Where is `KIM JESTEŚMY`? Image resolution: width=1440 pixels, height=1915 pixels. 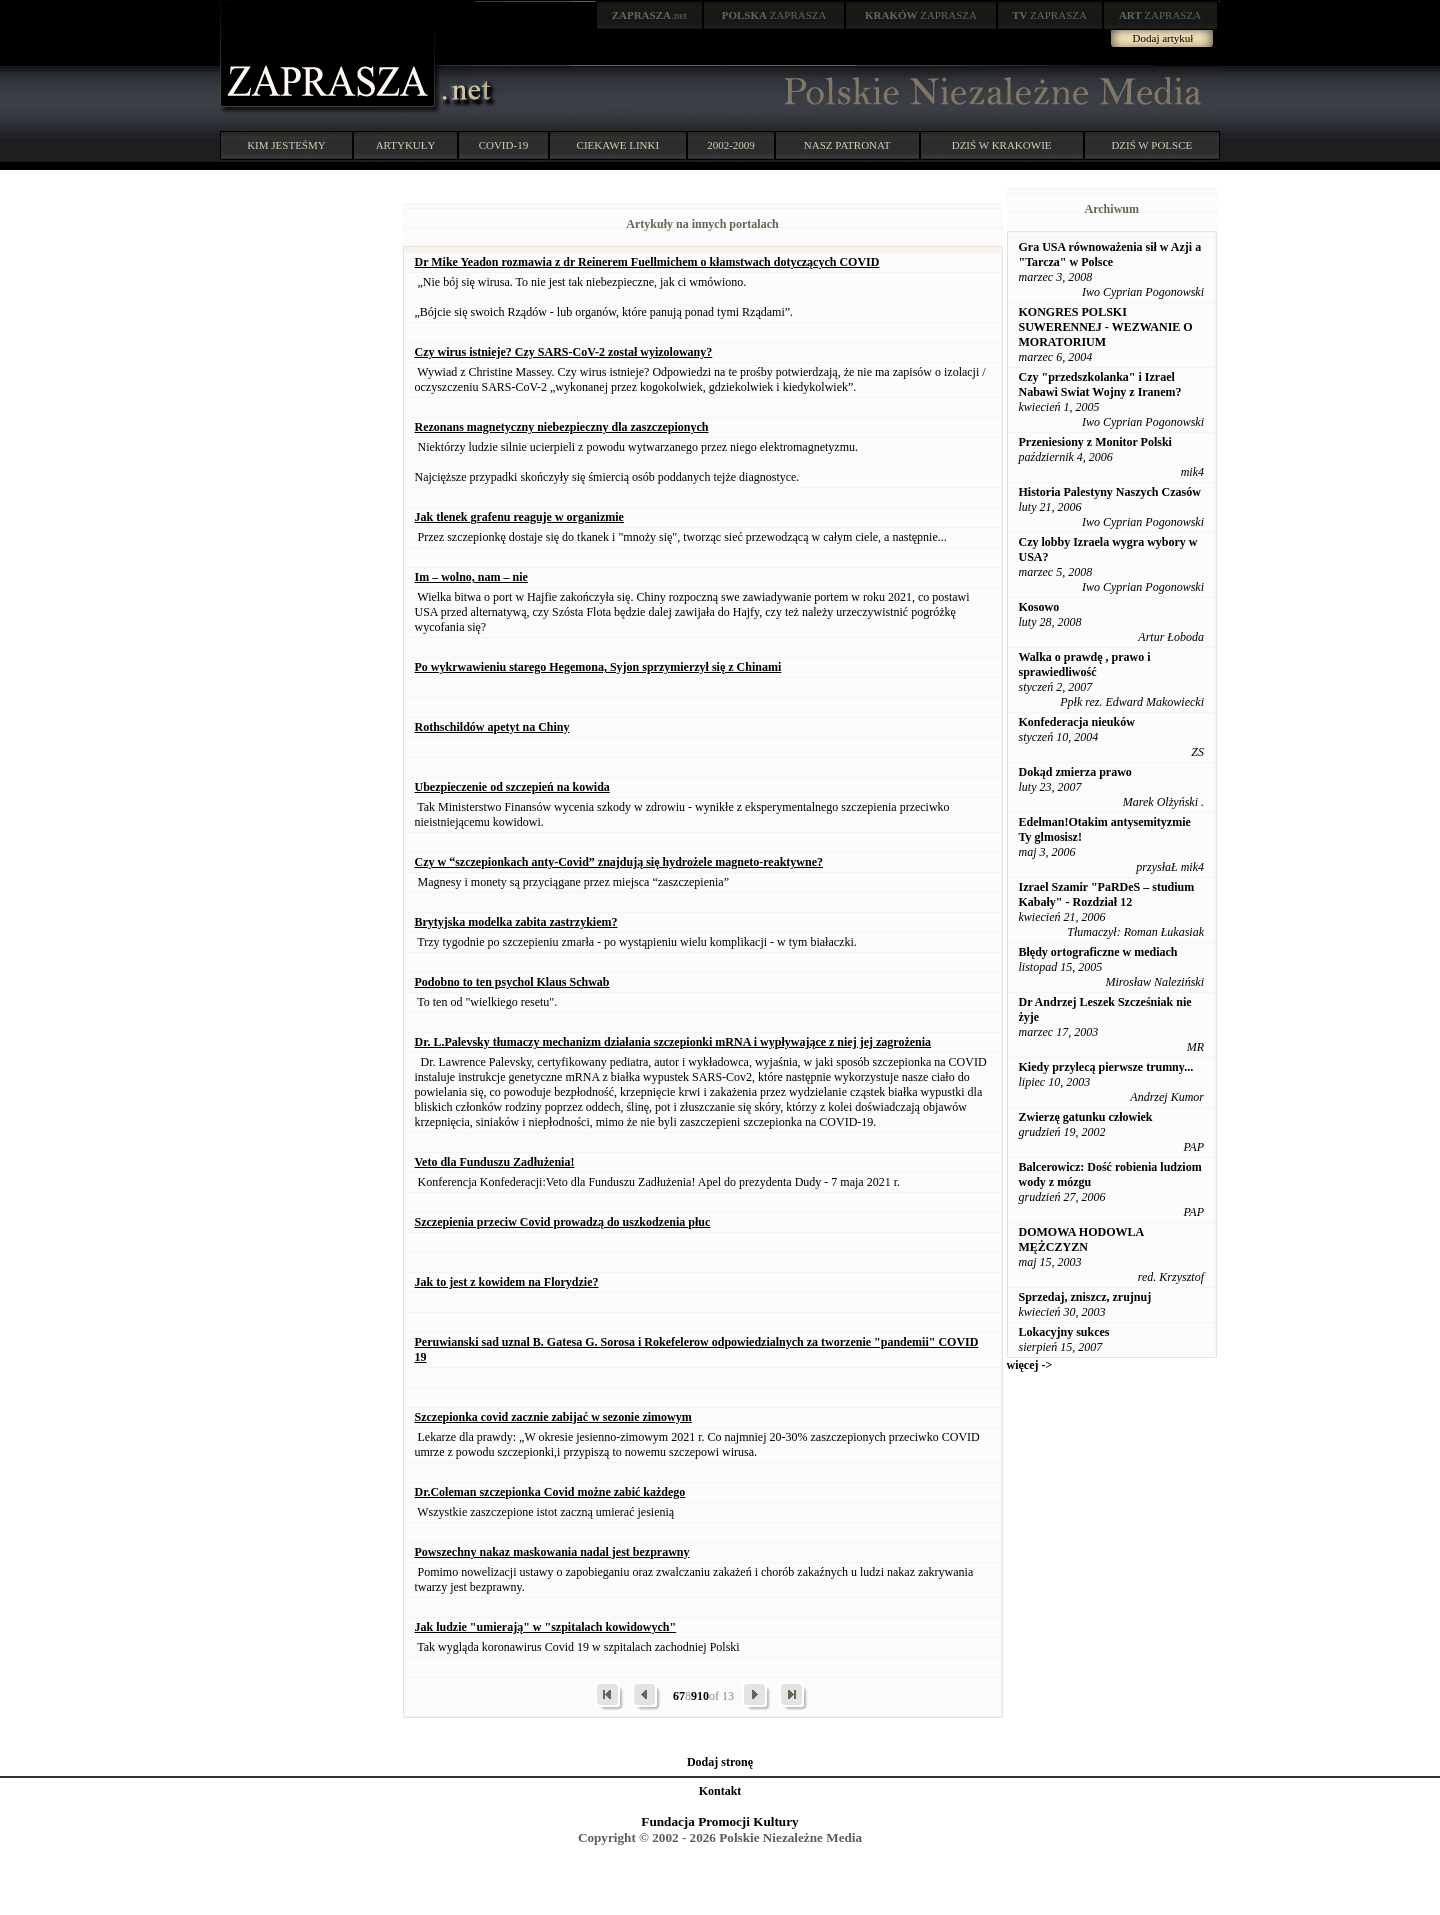 KIM JESTEŚMY is located at coordinates (286, 145).